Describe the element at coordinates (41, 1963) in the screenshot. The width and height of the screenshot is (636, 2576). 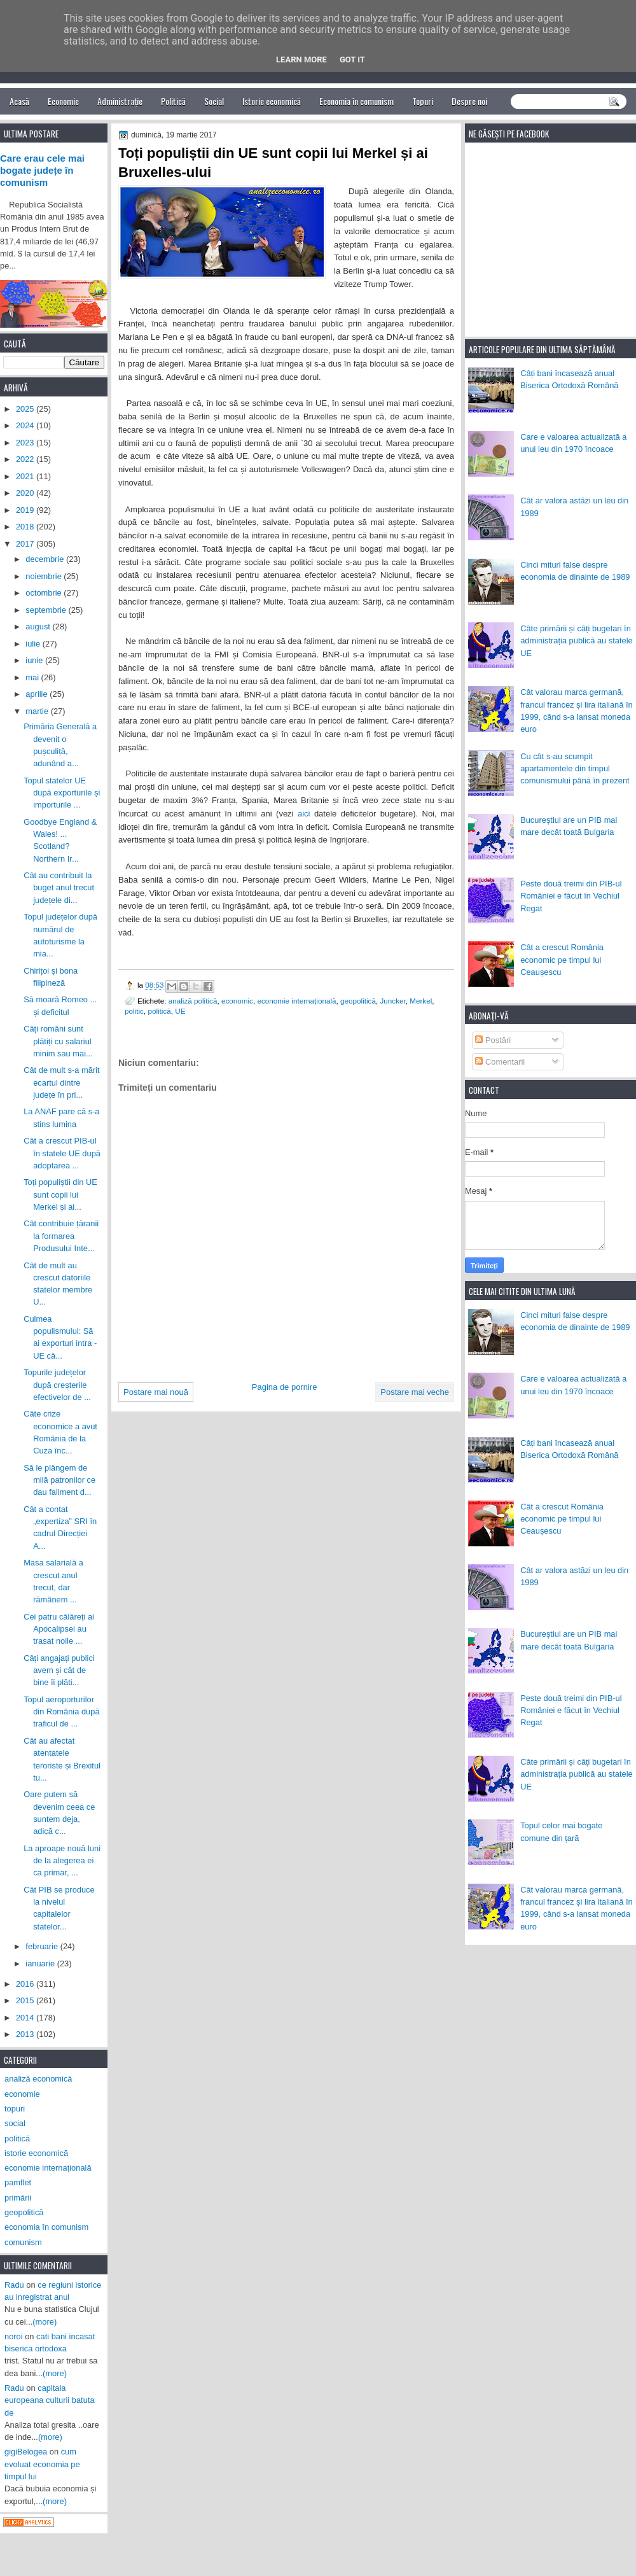
I see `ianuarie` at that location.